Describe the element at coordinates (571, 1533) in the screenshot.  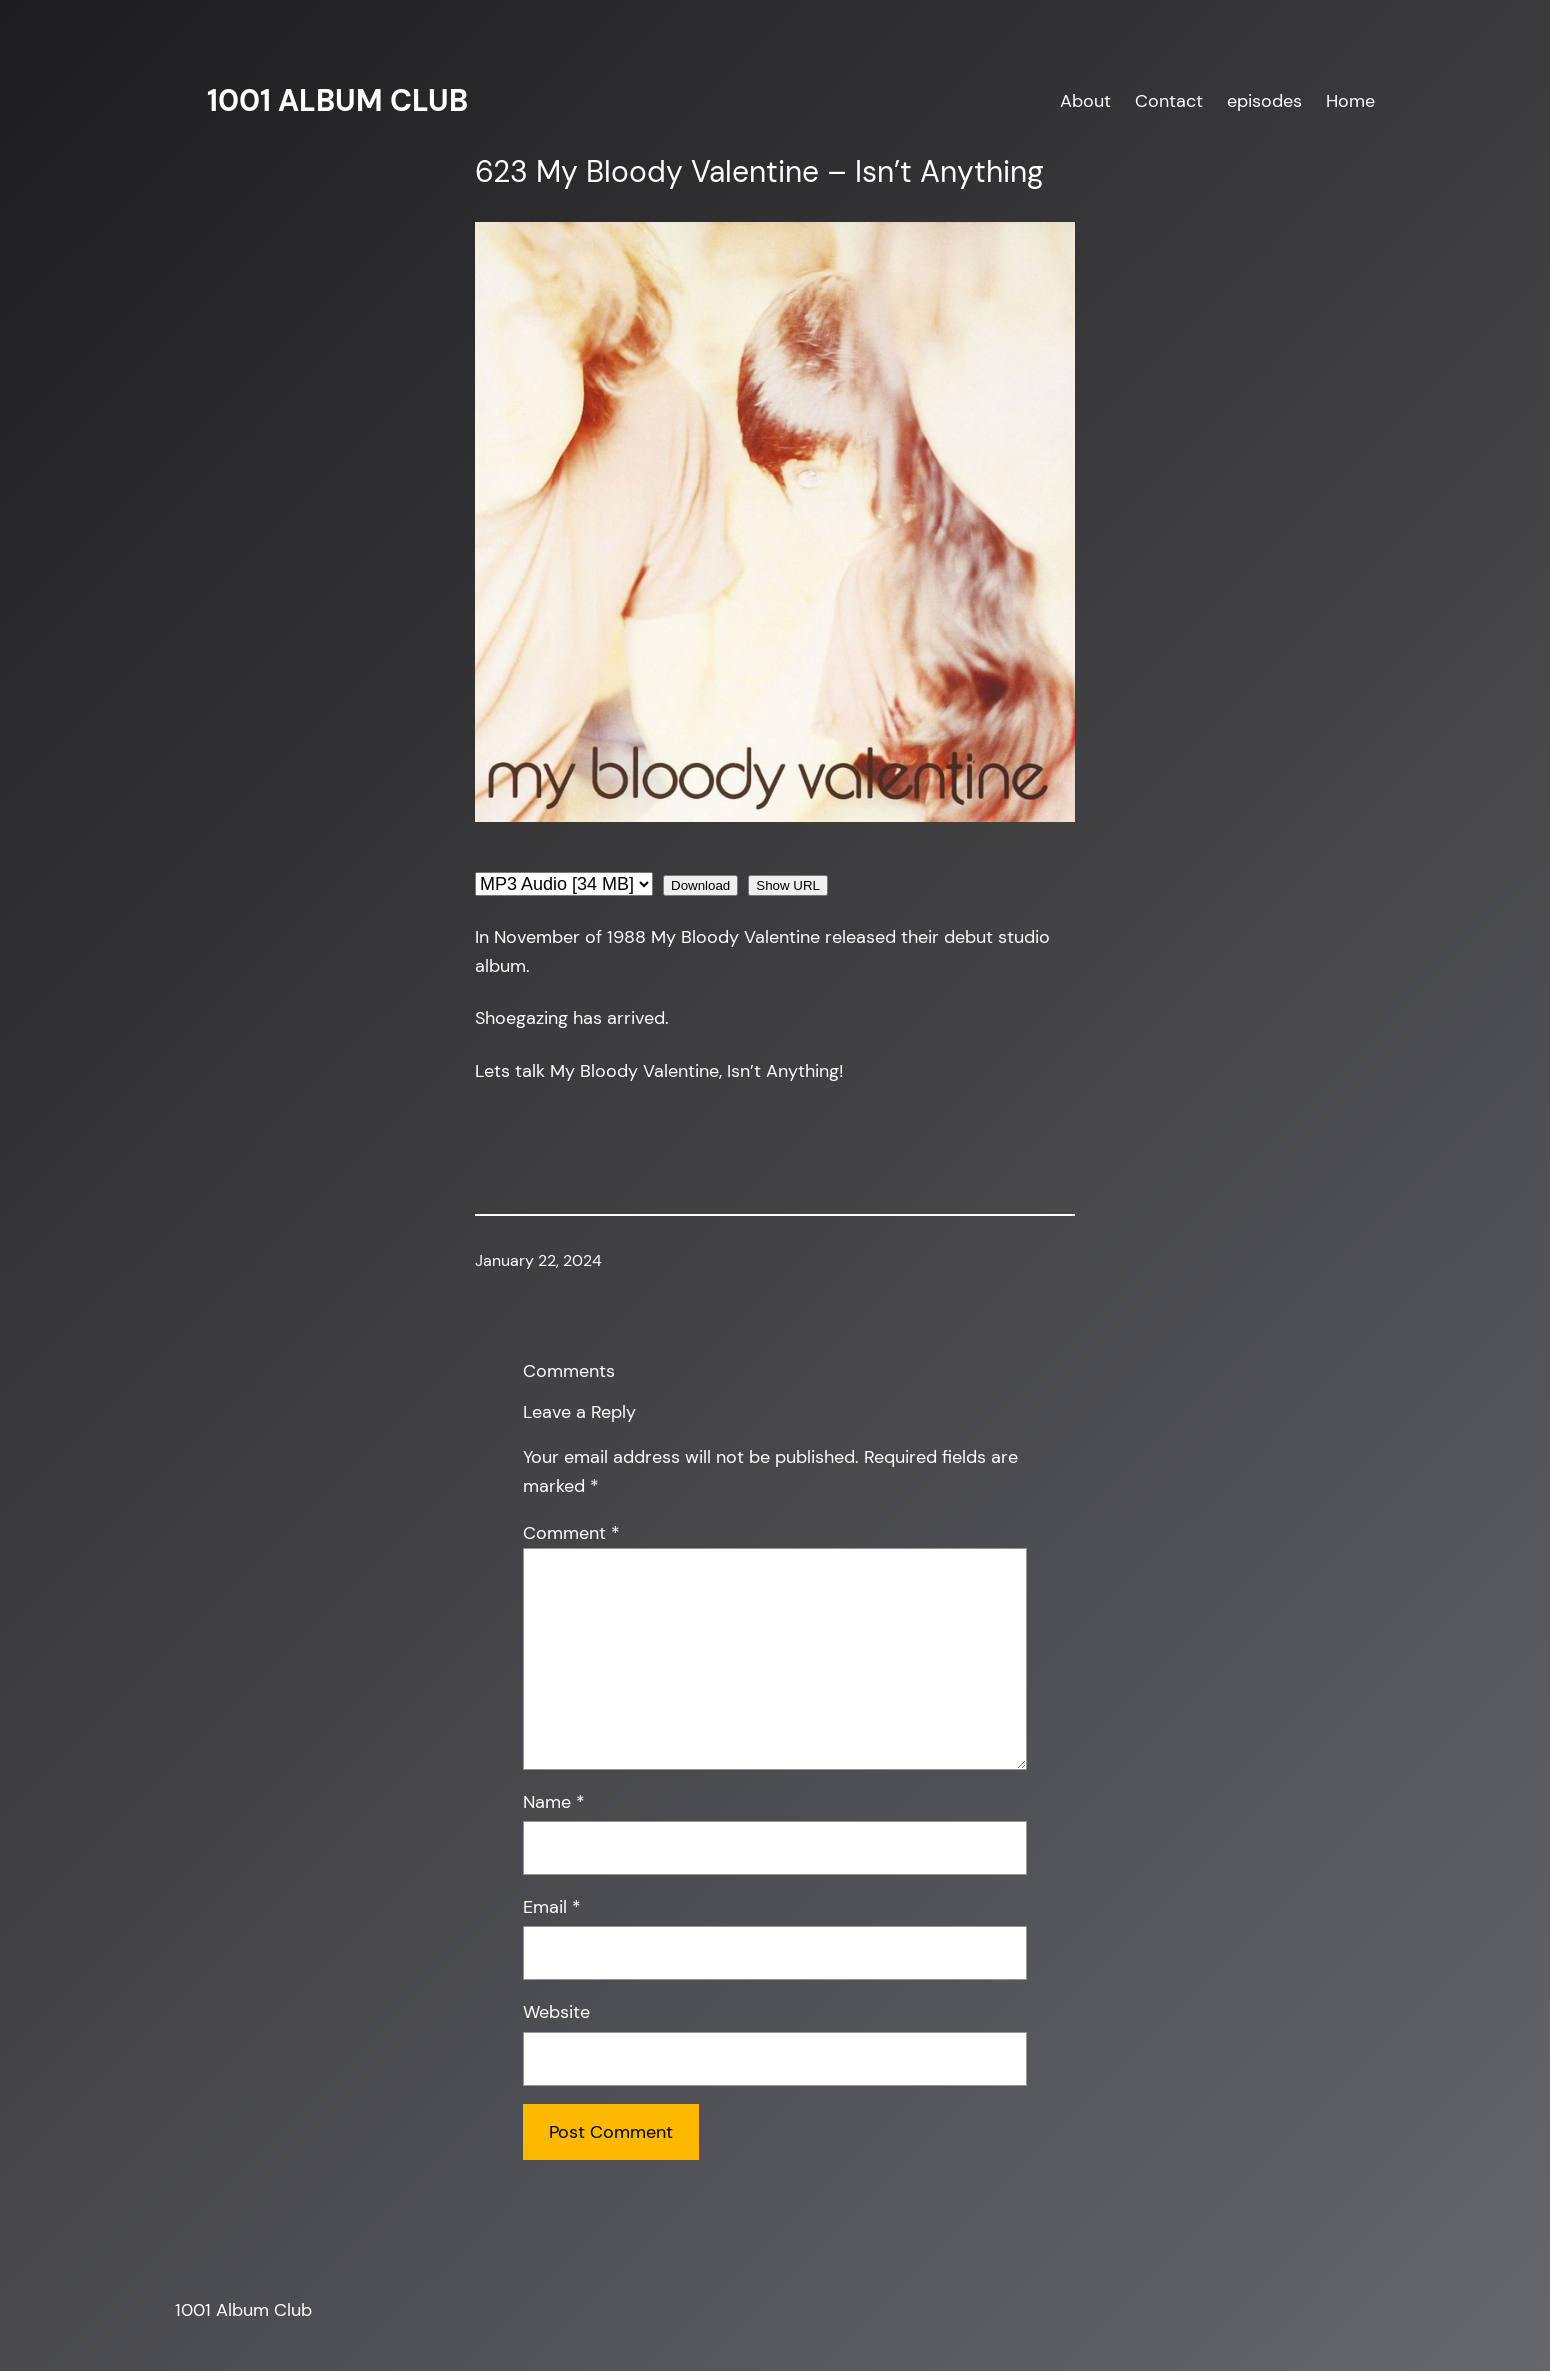
I see `Comment` at that location.